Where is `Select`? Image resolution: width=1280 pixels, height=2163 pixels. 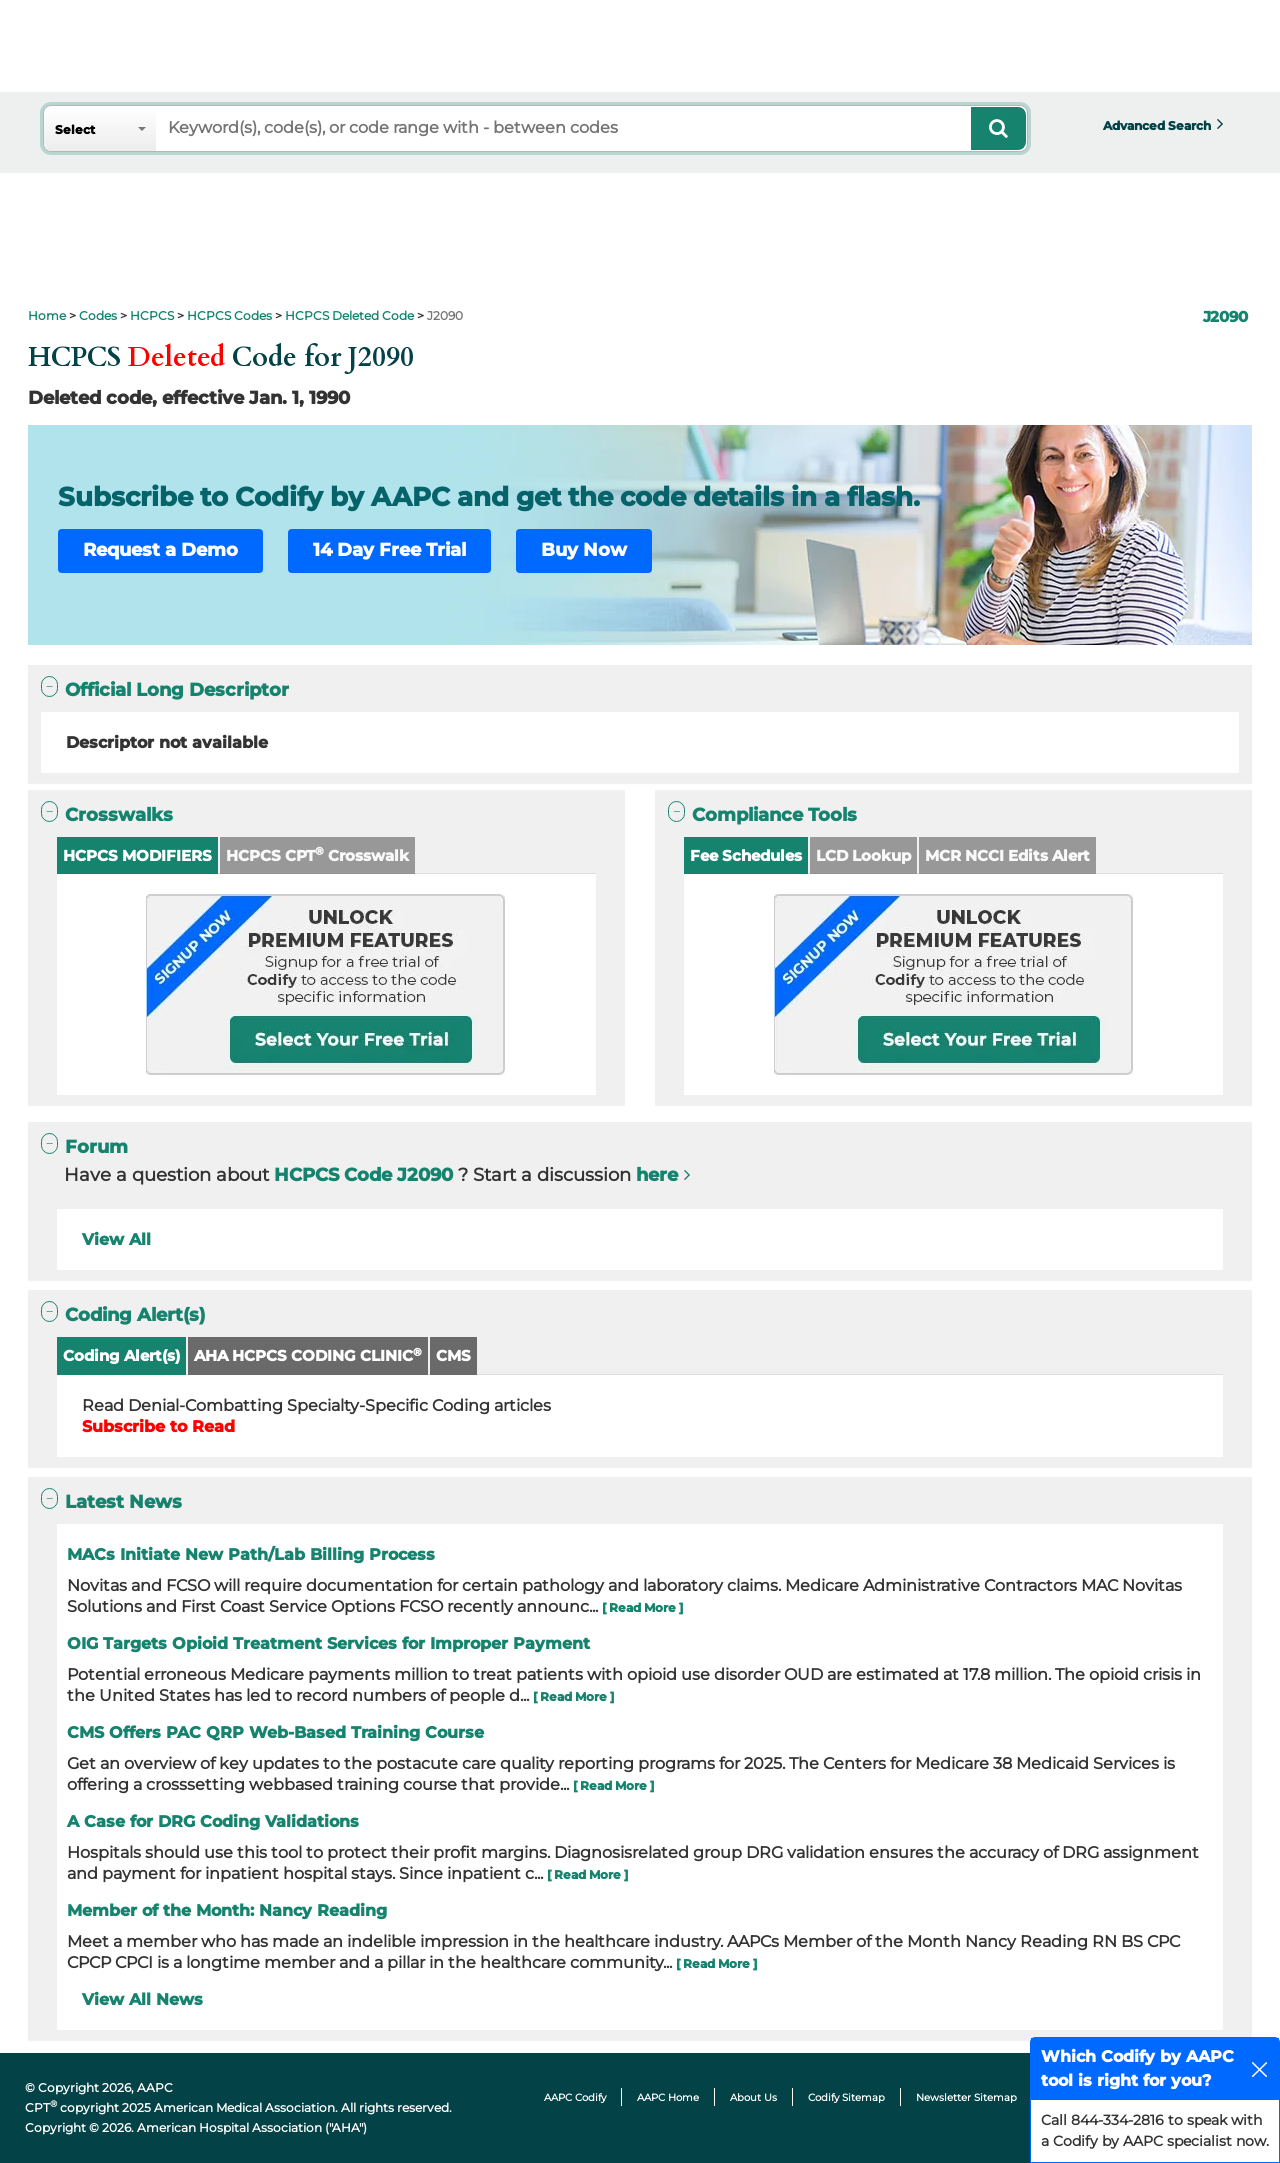 Select is located at coordinates (75, 129).